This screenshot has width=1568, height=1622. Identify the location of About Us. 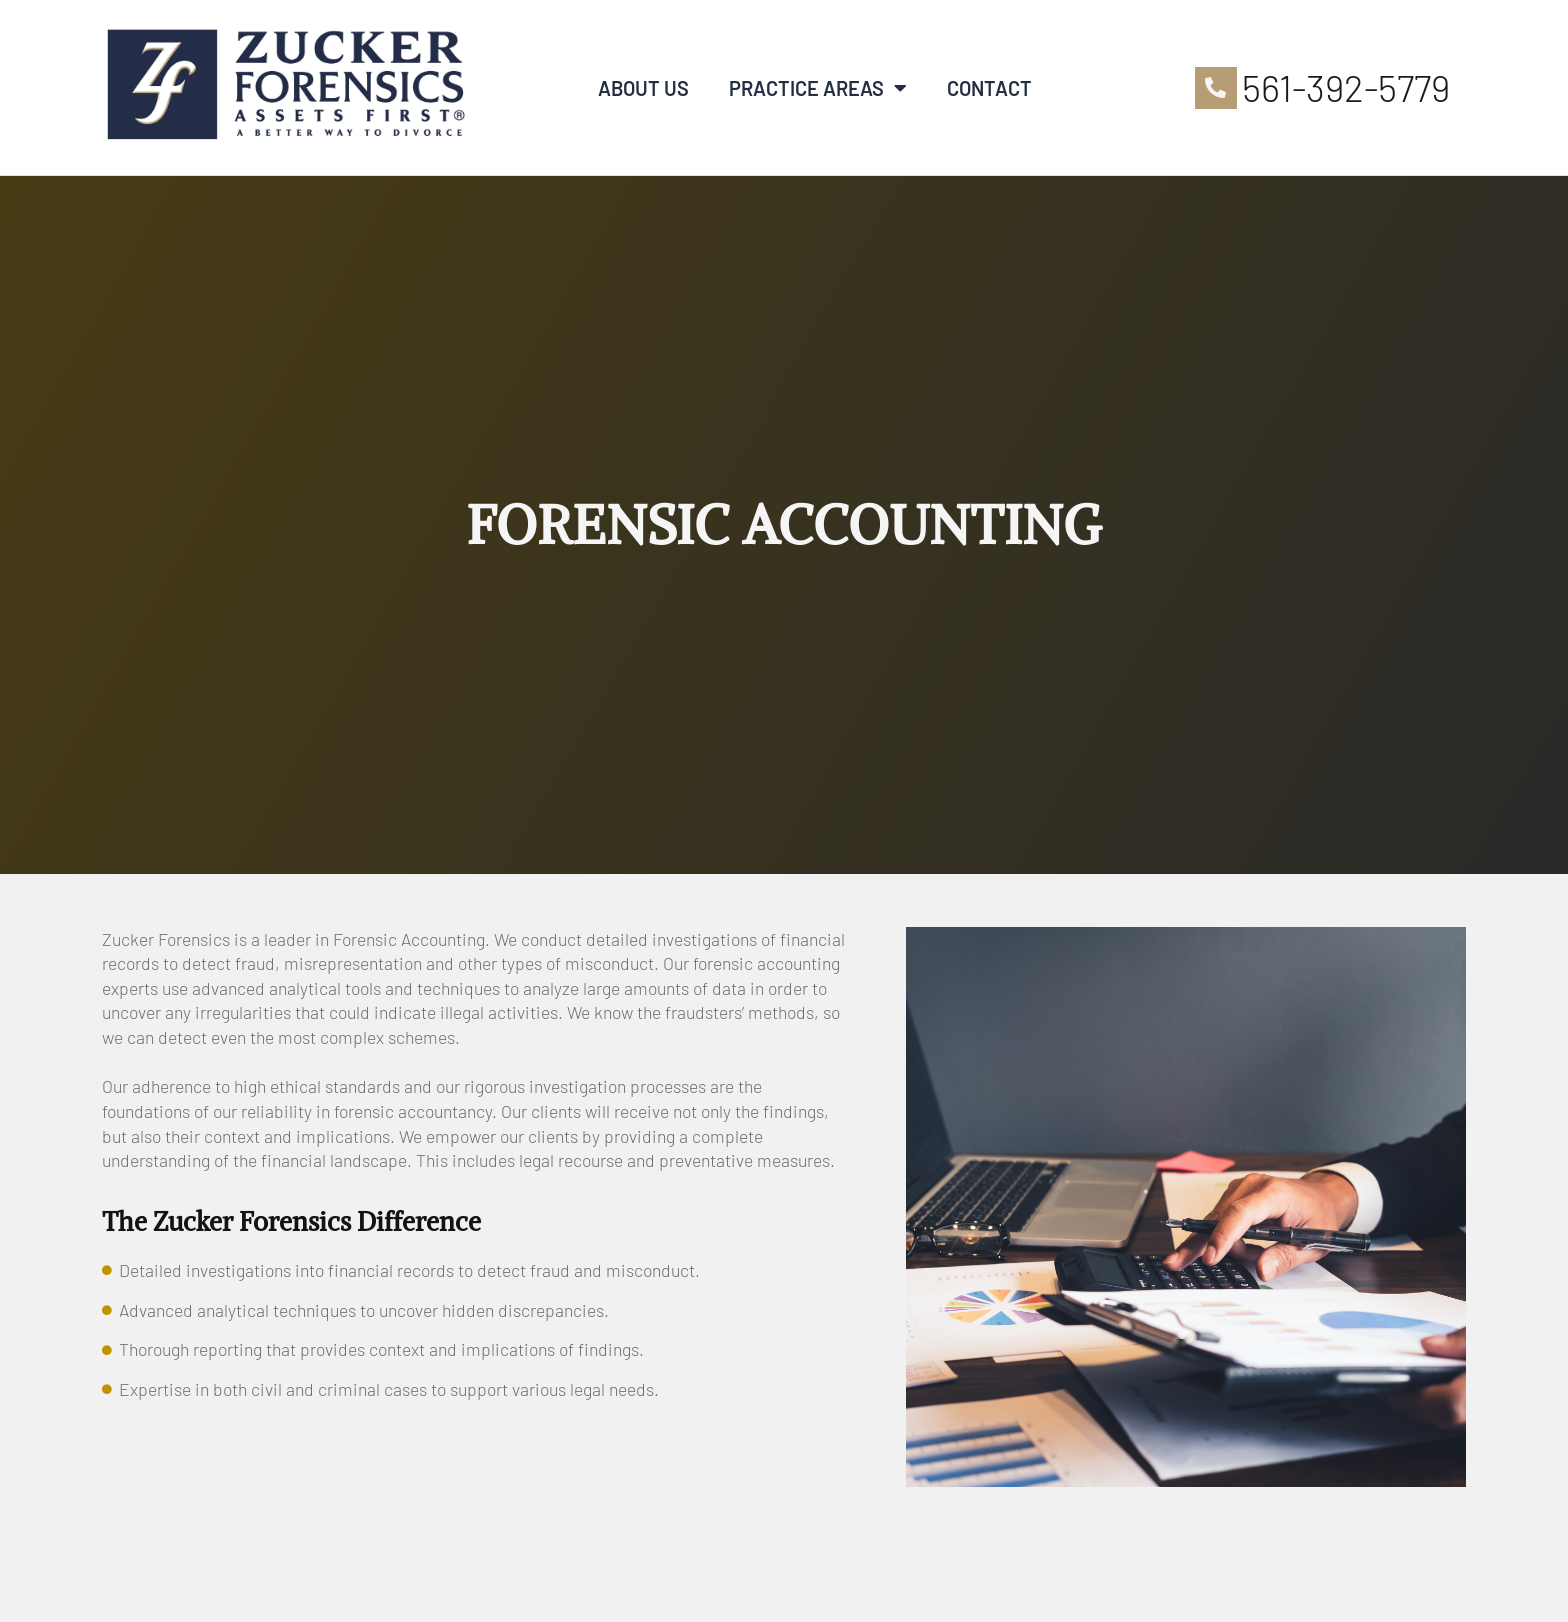
(643, 88).